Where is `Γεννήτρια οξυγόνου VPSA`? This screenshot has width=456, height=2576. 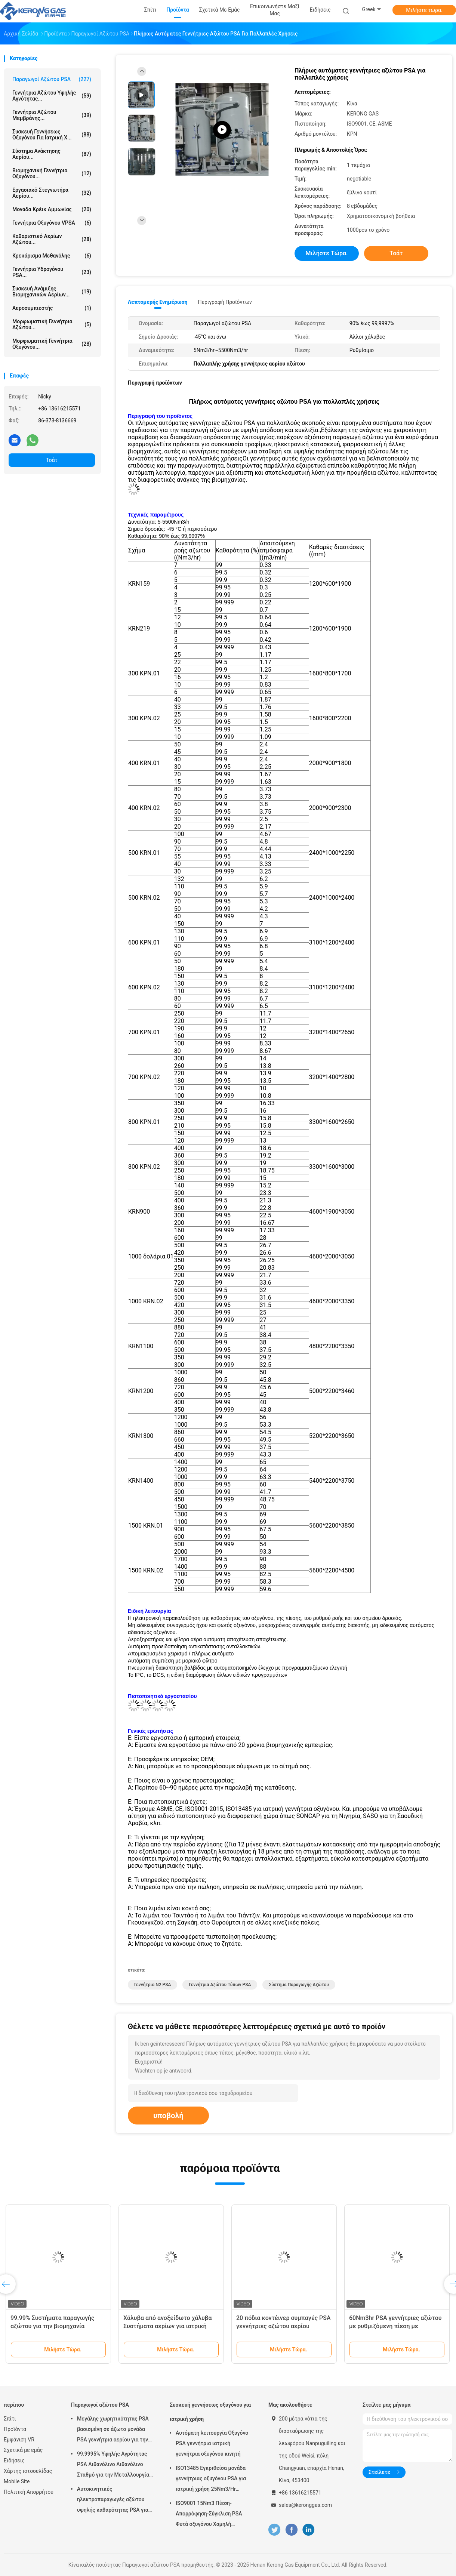
Γεννήτρια οξυγόνου VPSA is located at coordinates (51, 223).